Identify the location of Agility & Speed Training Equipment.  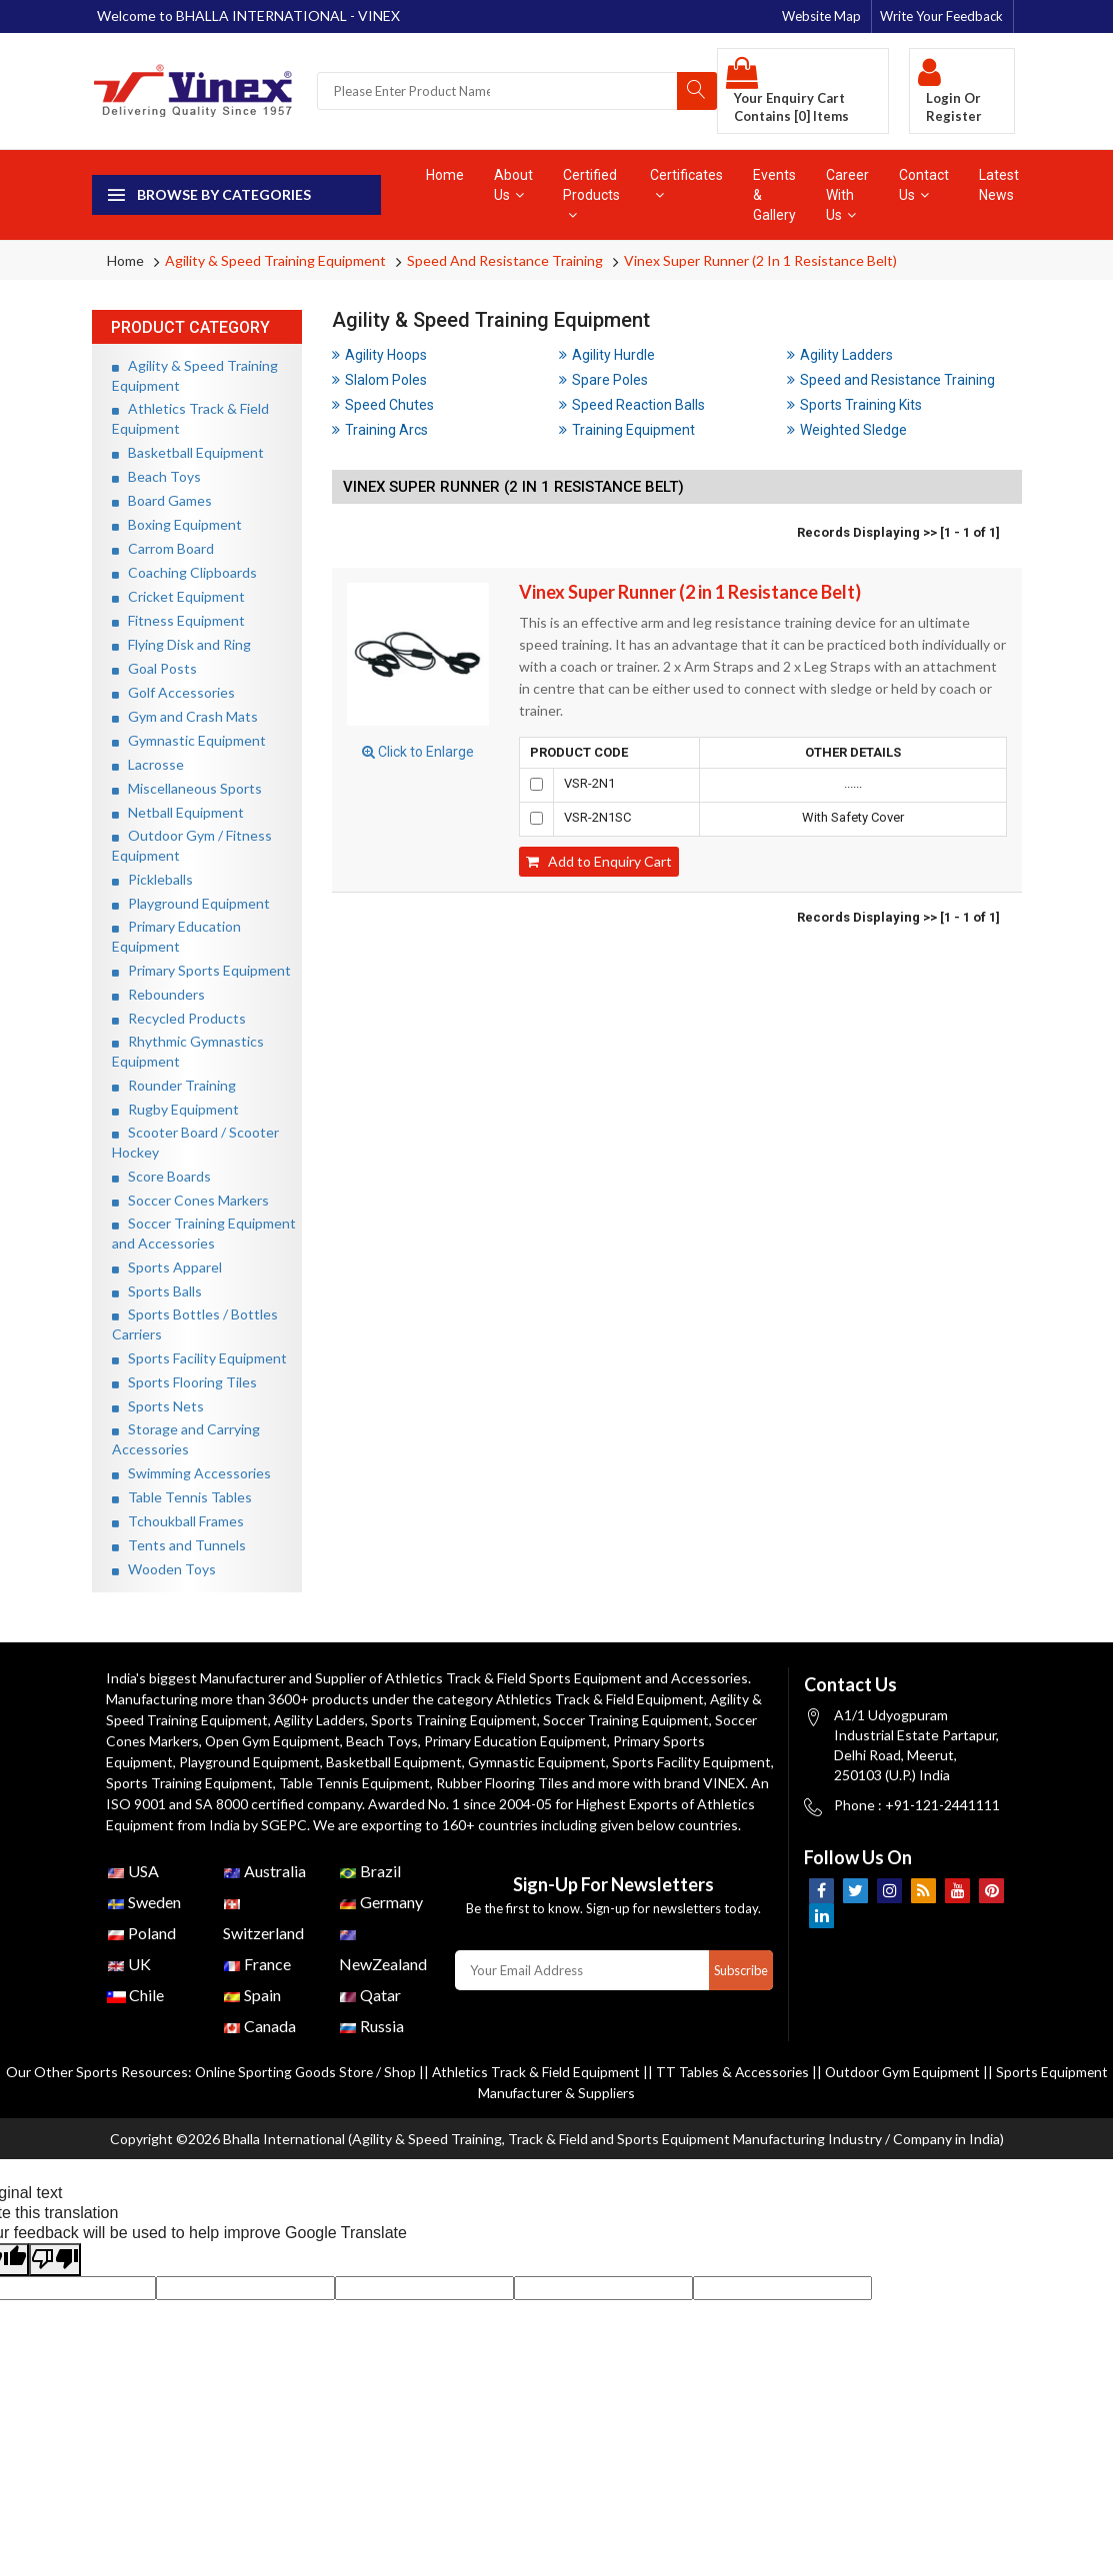
(275, 260).